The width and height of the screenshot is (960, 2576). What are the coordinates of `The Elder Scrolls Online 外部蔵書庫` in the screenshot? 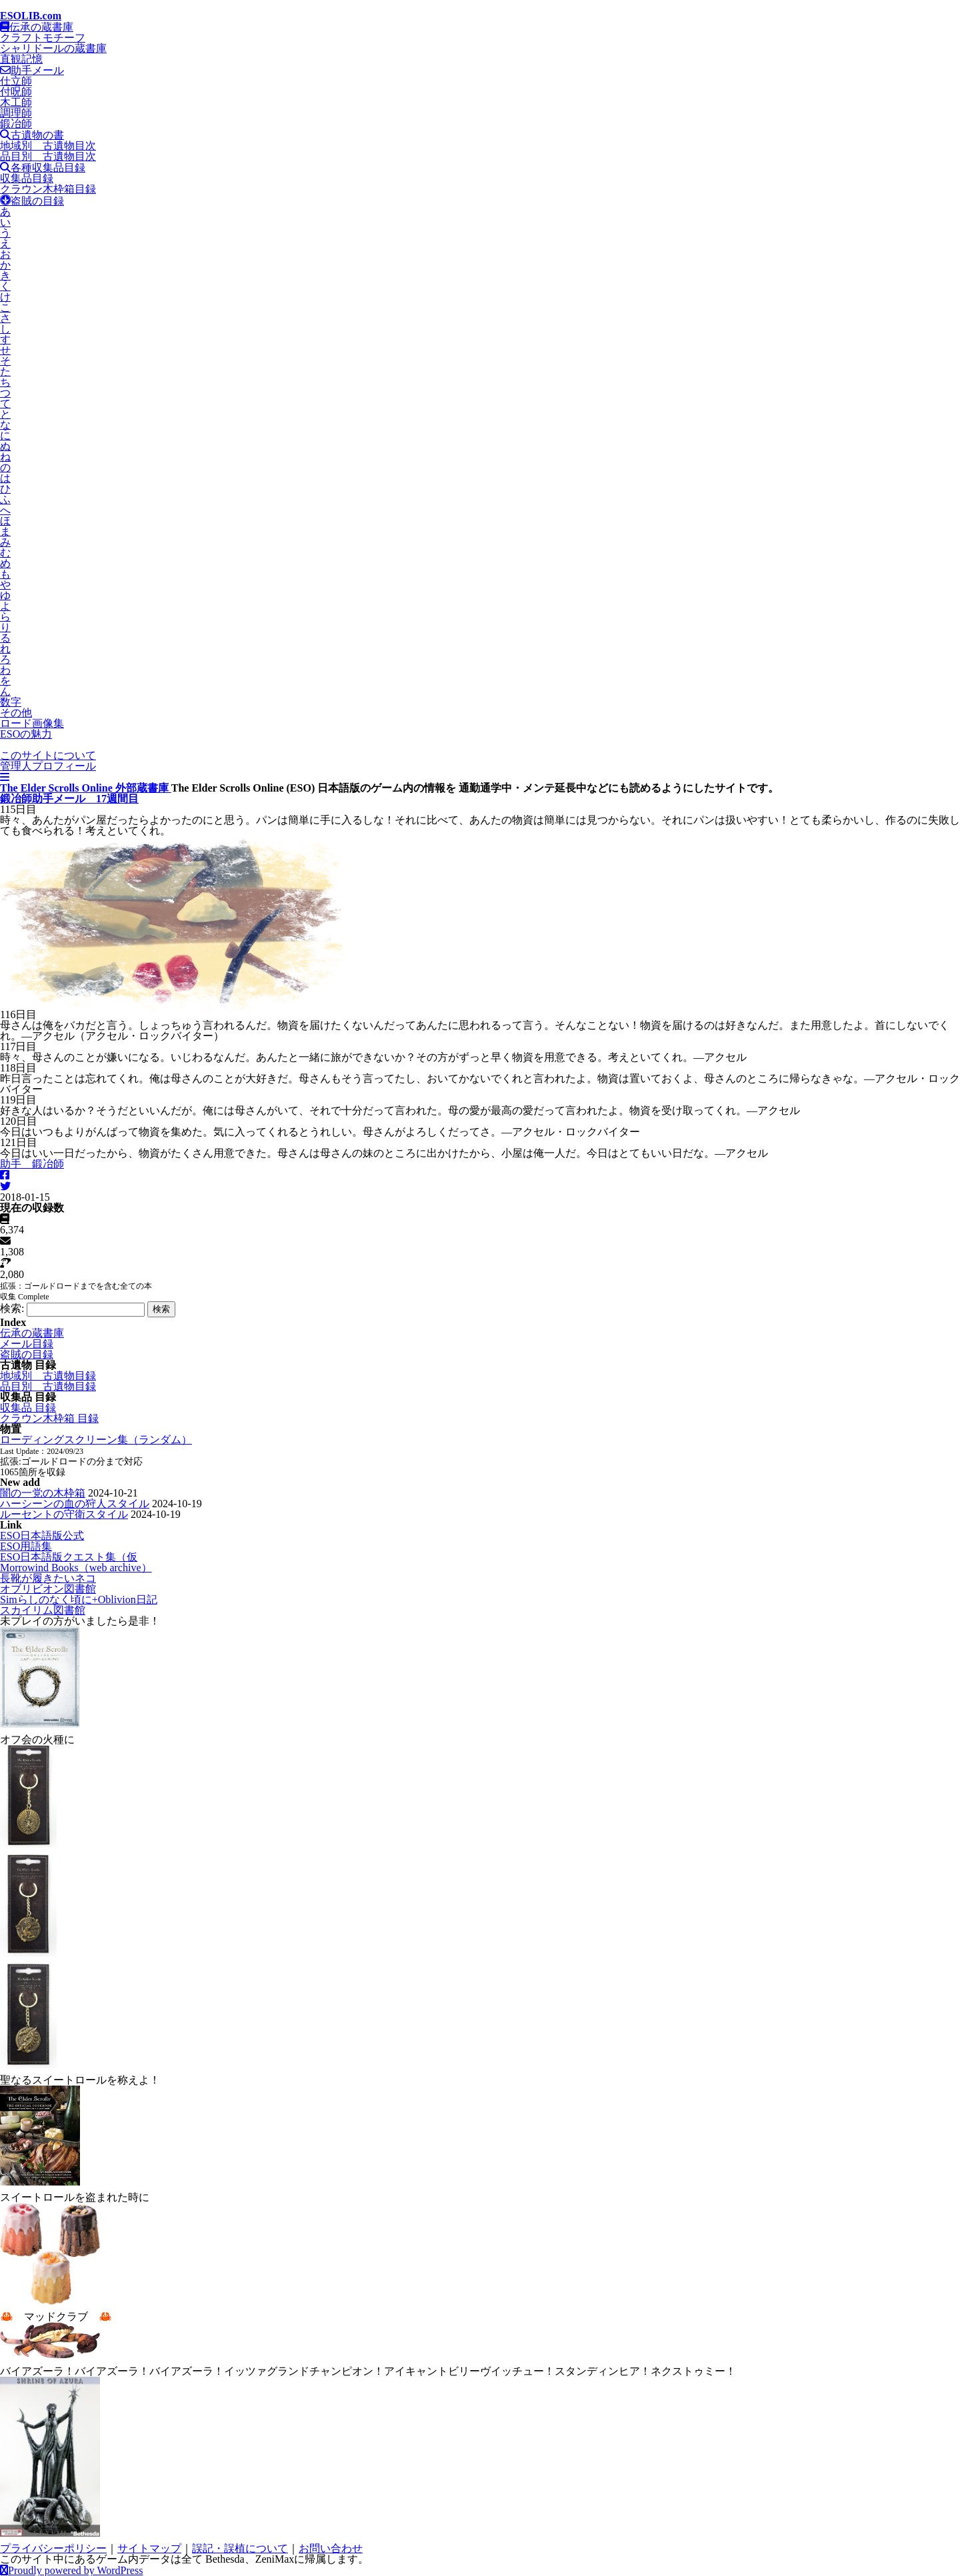 It's located at (85, 788).